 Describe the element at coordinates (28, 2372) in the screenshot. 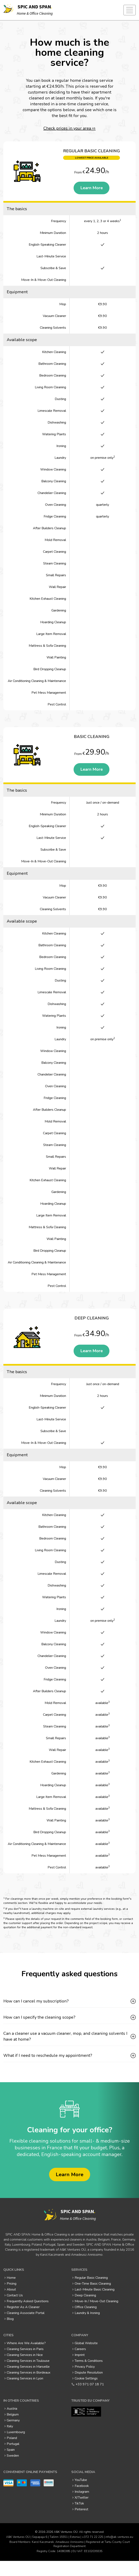

I see `Cleaning Services in Bordeaux` at that location.